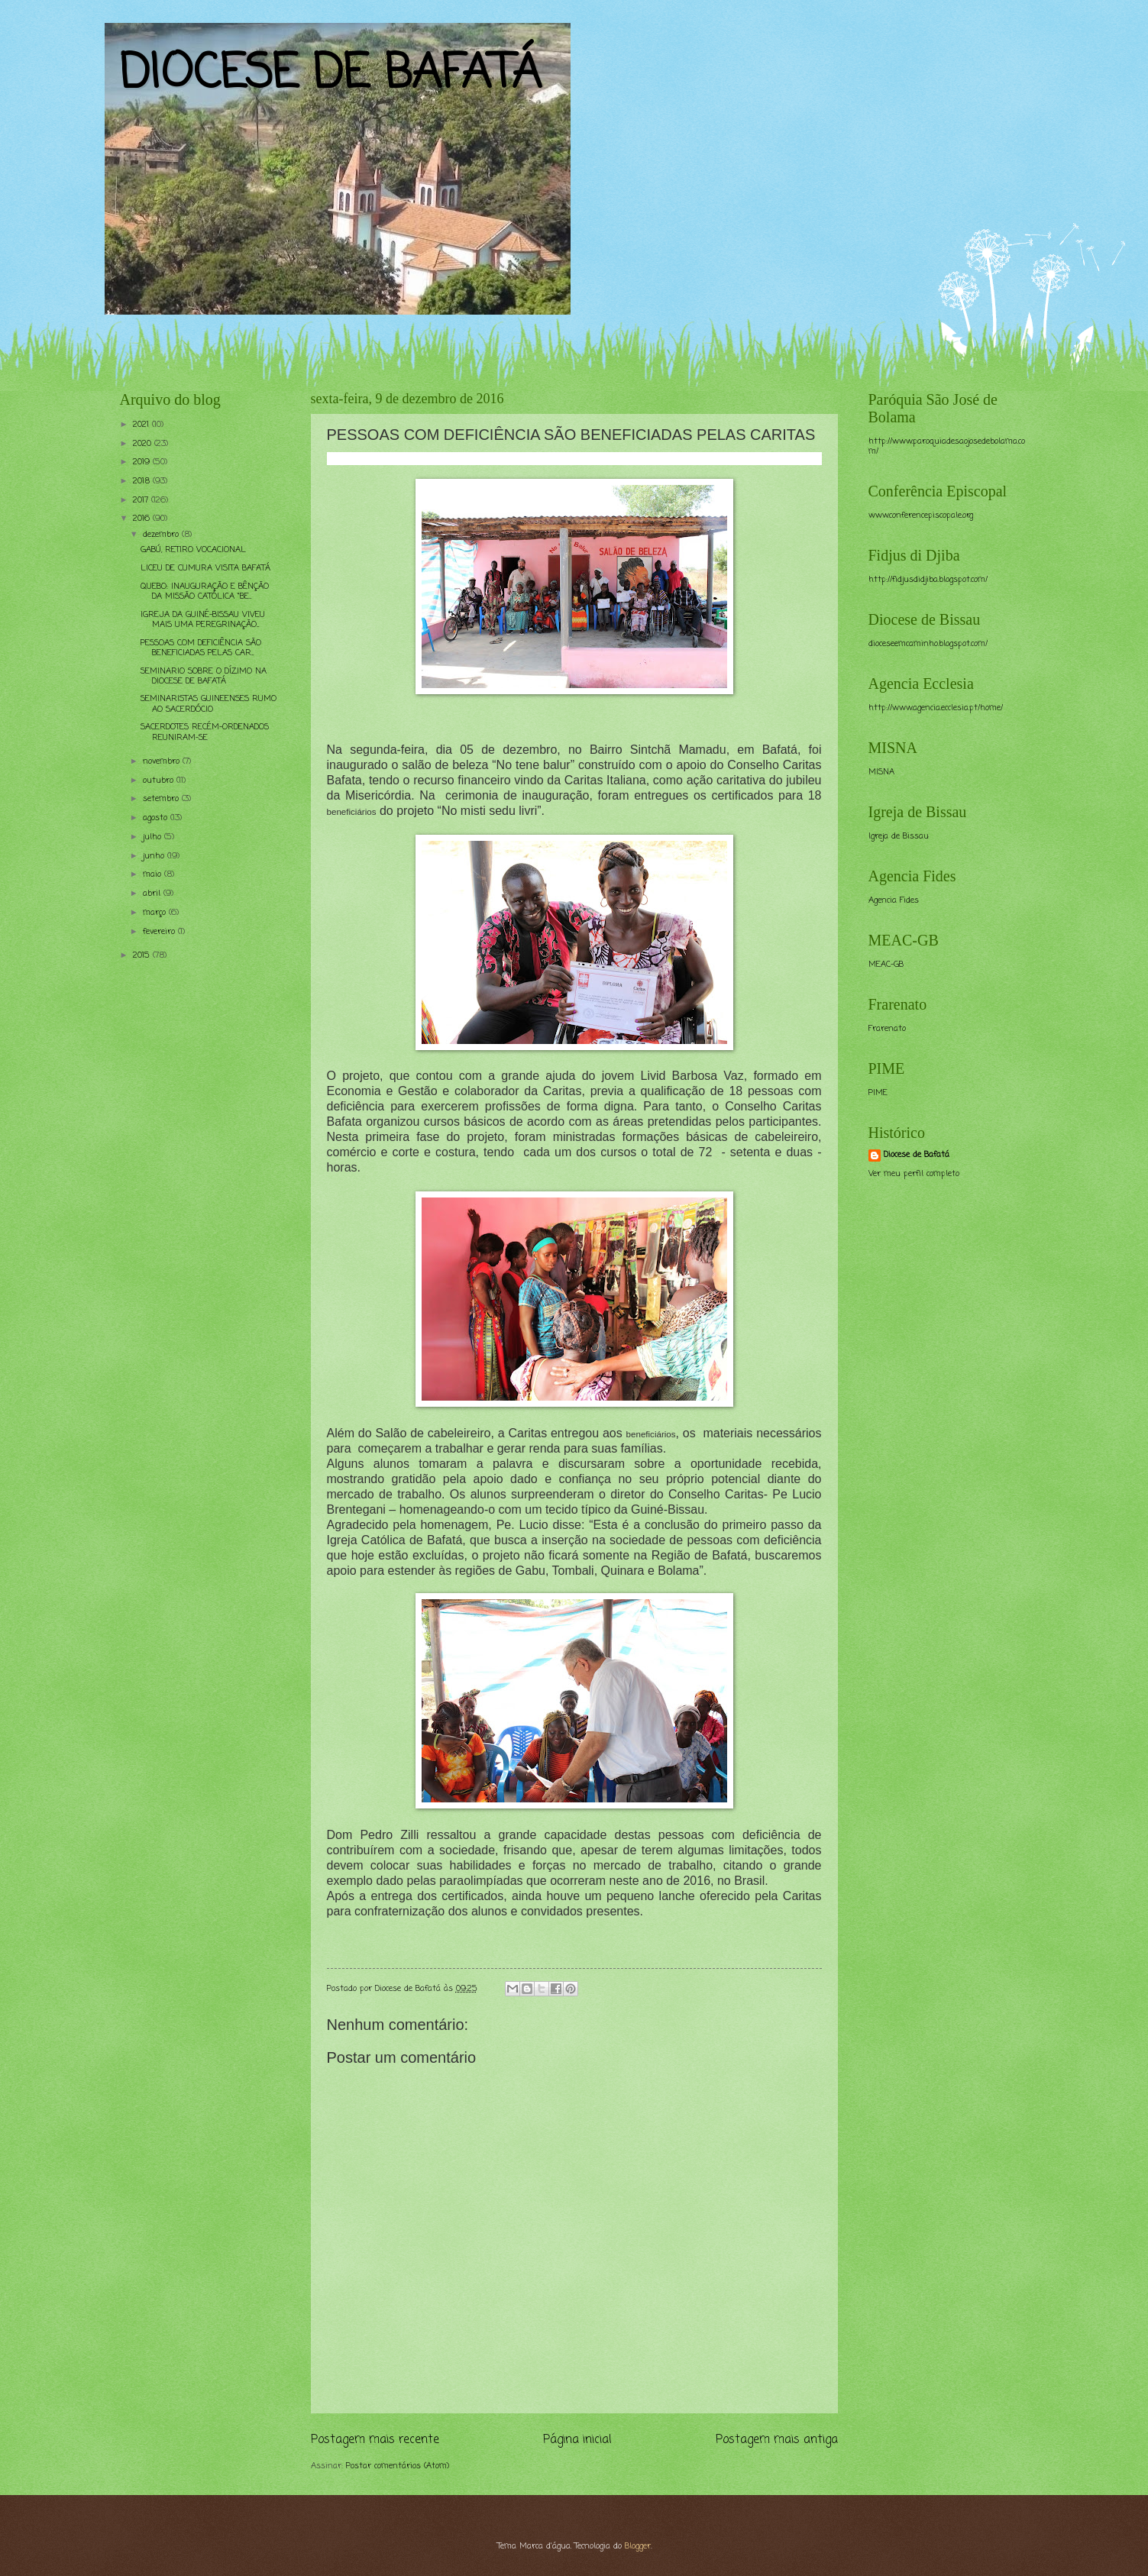 The width and height of the screenshot is (1148, 2576). What do you see at coordinates (946, 446) in the screenshot?
I see `http://www.paroquiadesaojosedebolama.com/` at bounding box center [946, 446].